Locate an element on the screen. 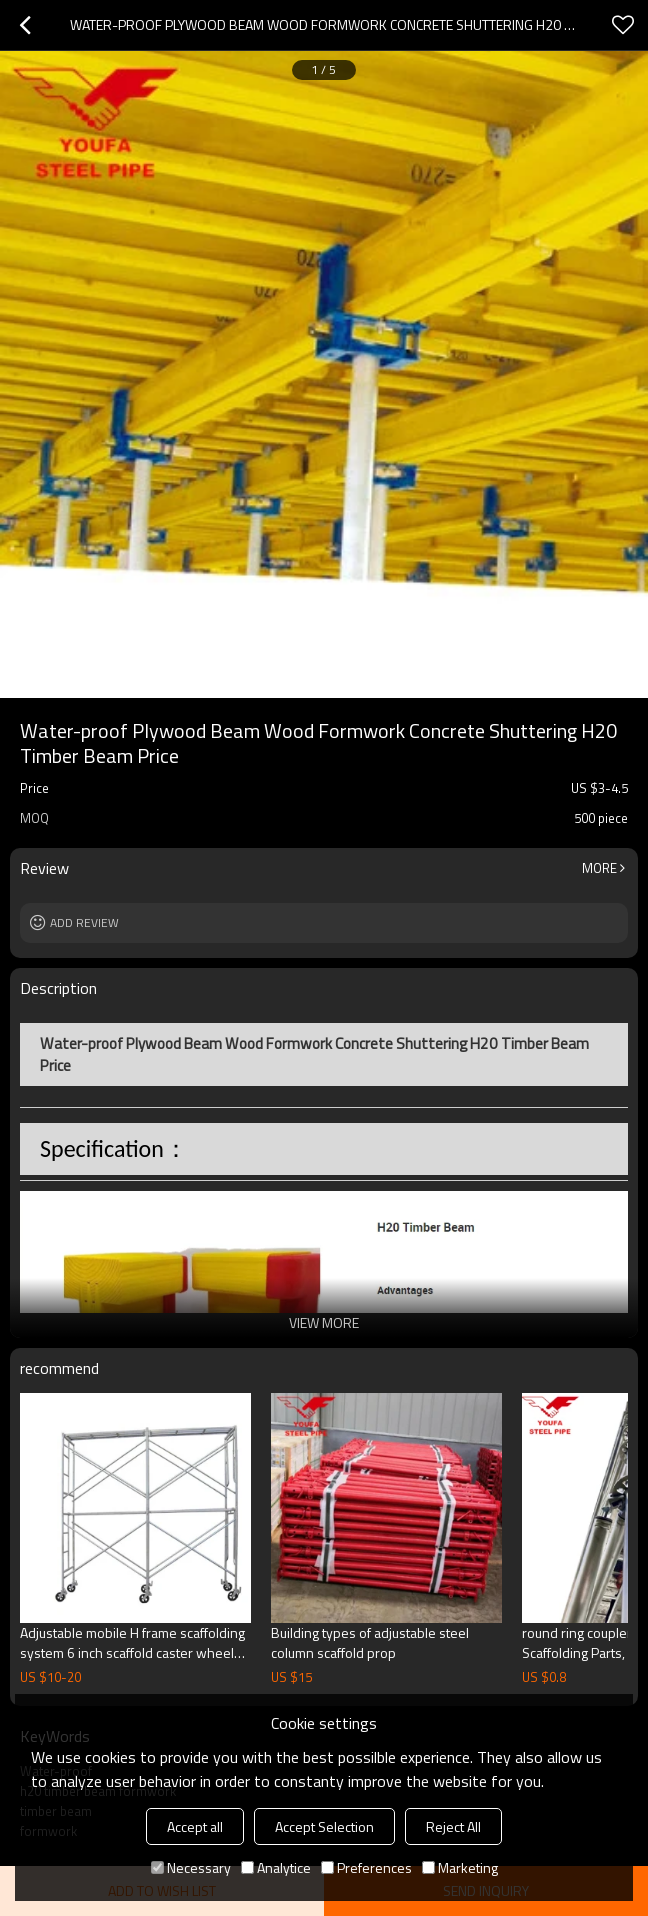  Accept Selection is located at coordinates (324, 1826).